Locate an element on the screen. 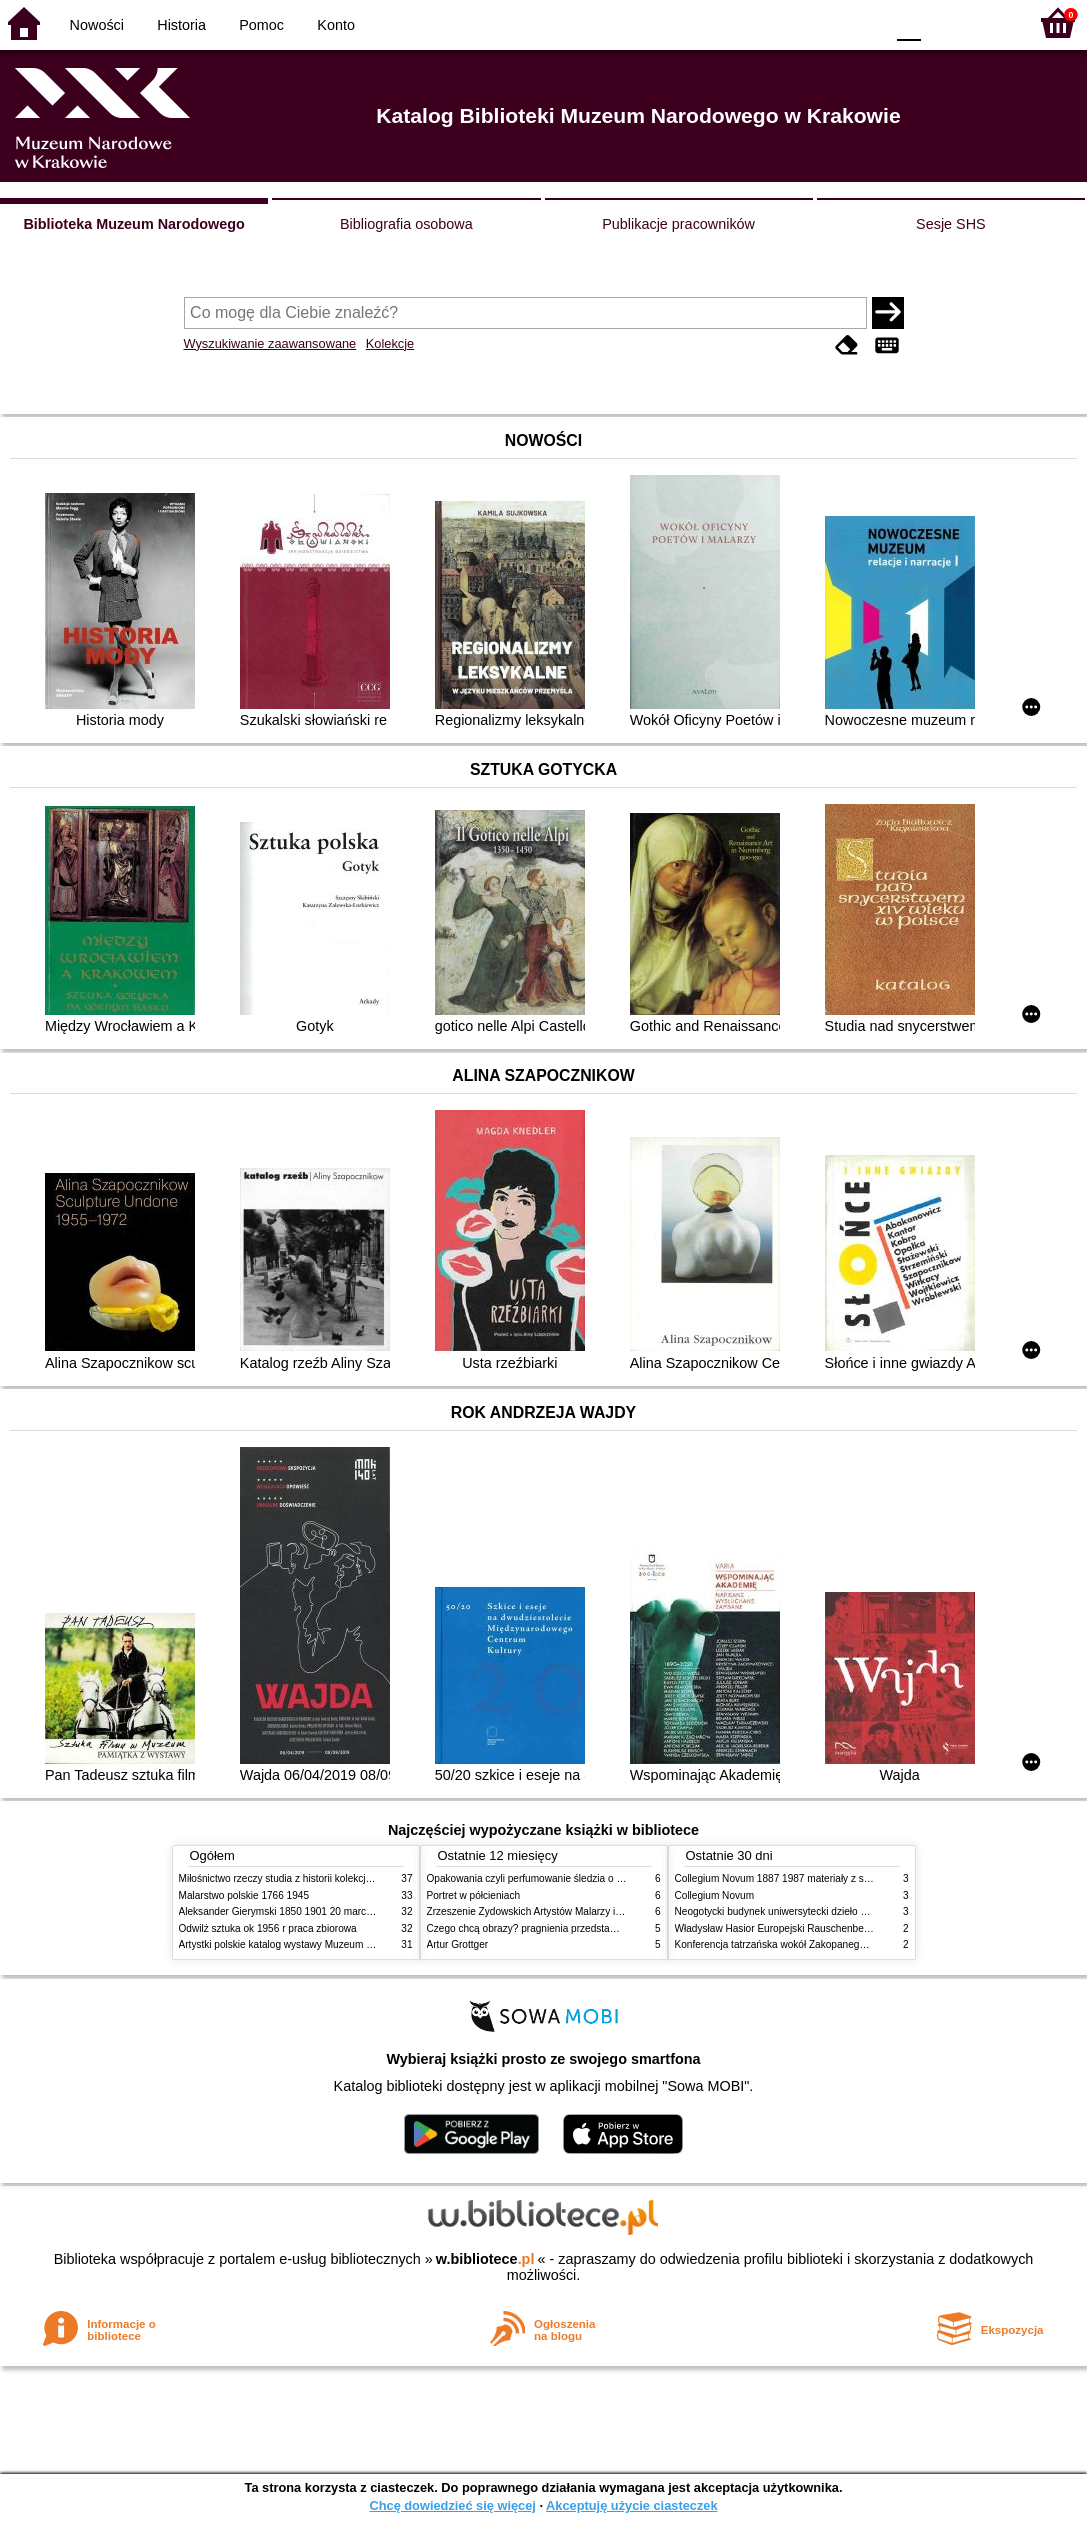 This screenshot has height=2523, width=1087. Biblioteka Muzeum Narodowego is located at coordinates (133, 224).